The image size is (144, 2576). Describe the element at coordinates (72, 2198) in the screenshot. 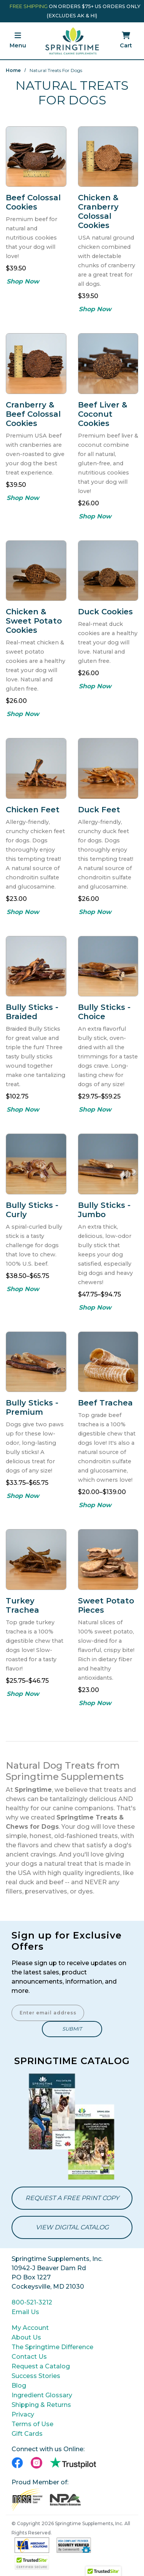

I see `Request a Free Print Copy` at that location.